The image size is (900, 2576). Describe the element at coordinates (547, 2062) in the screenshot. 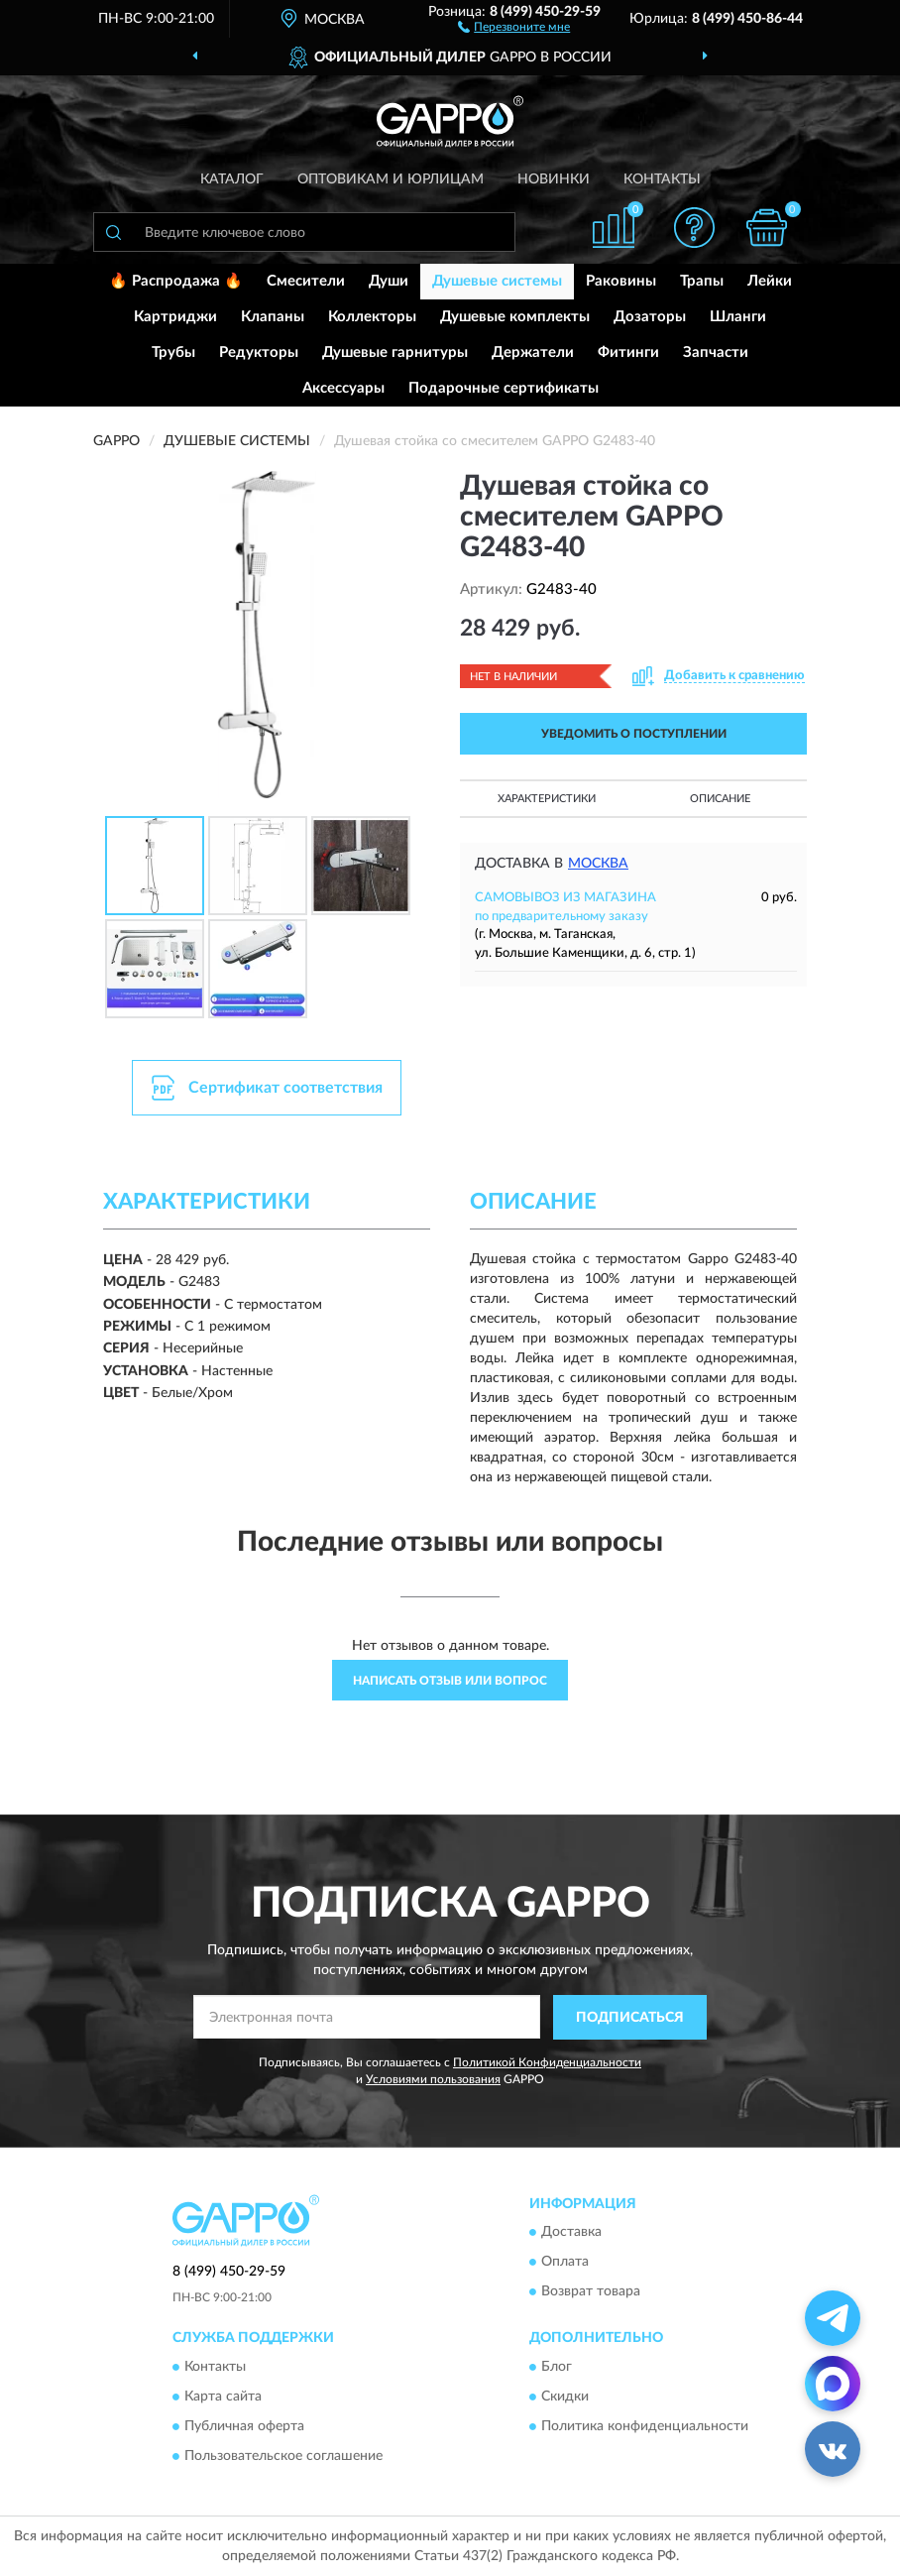

I see `Политикой Конфиденциальности` at that location.